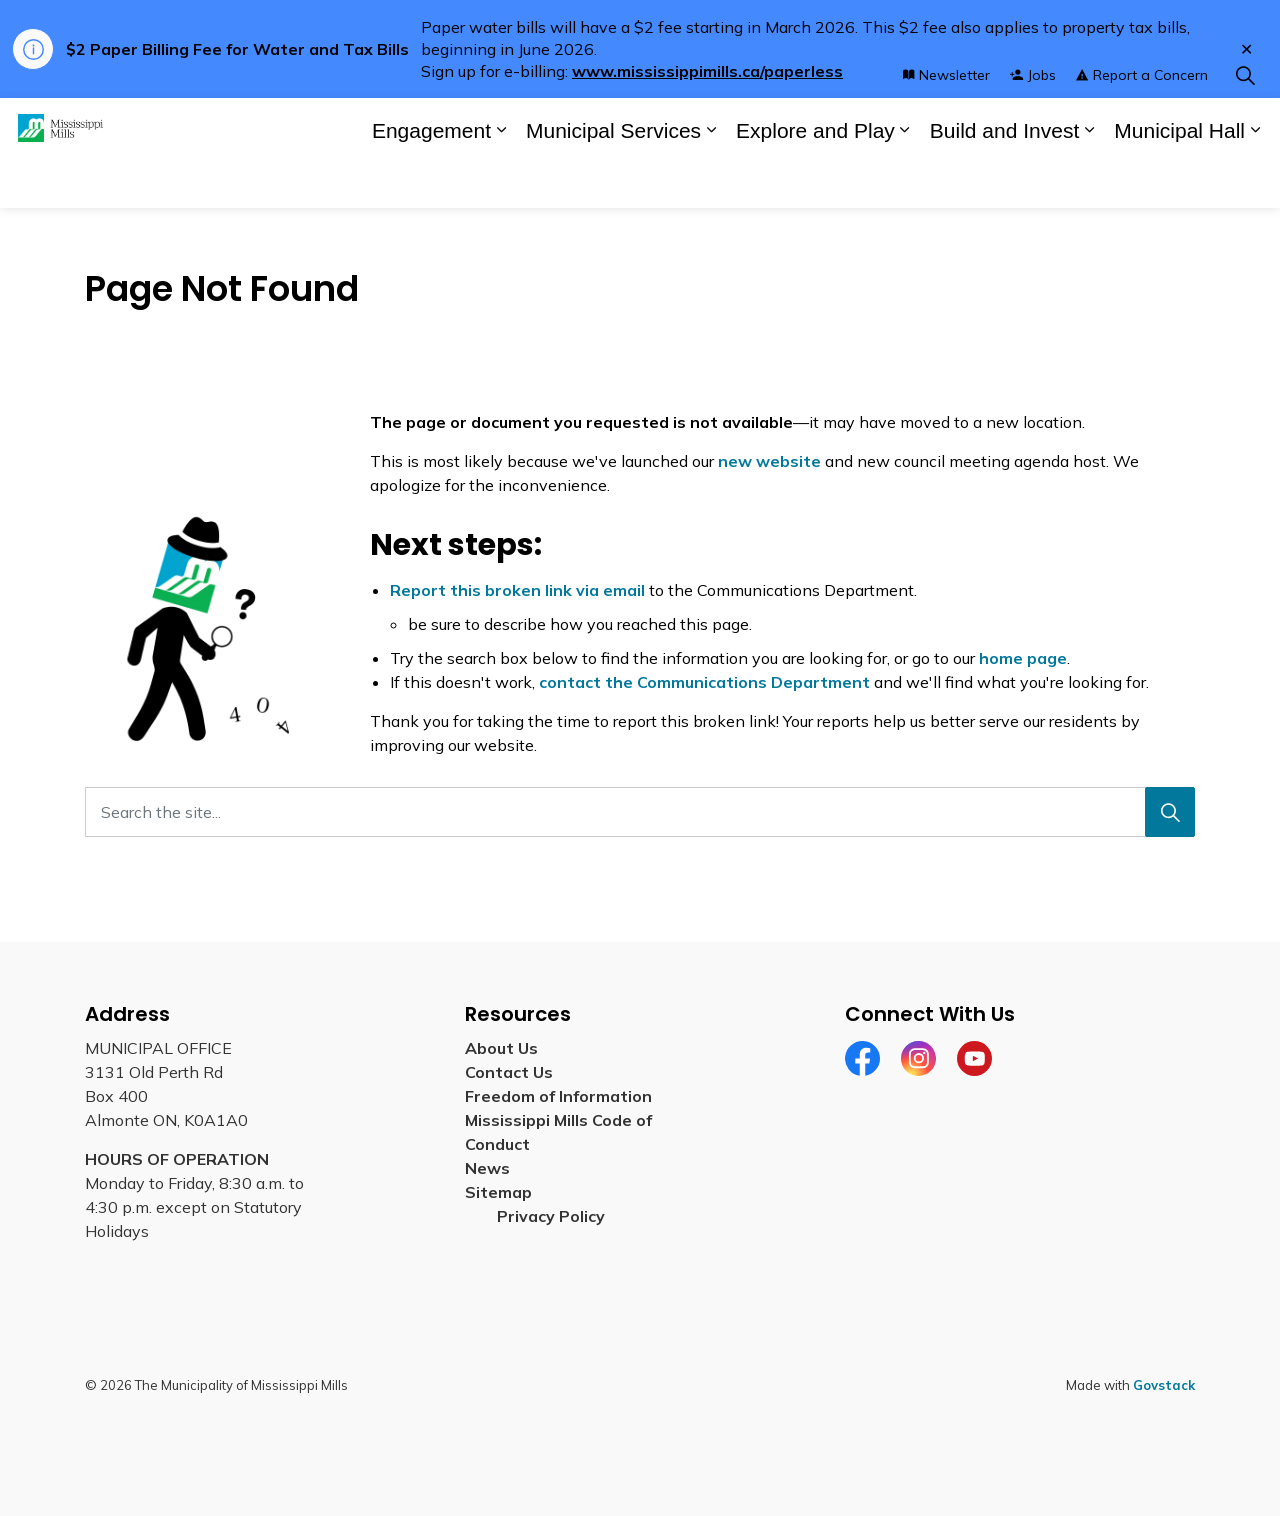  What do you see at coordinates (509, 1072) in the screenshot?
I see `Contact Us` at bounding box center [509, 1072].